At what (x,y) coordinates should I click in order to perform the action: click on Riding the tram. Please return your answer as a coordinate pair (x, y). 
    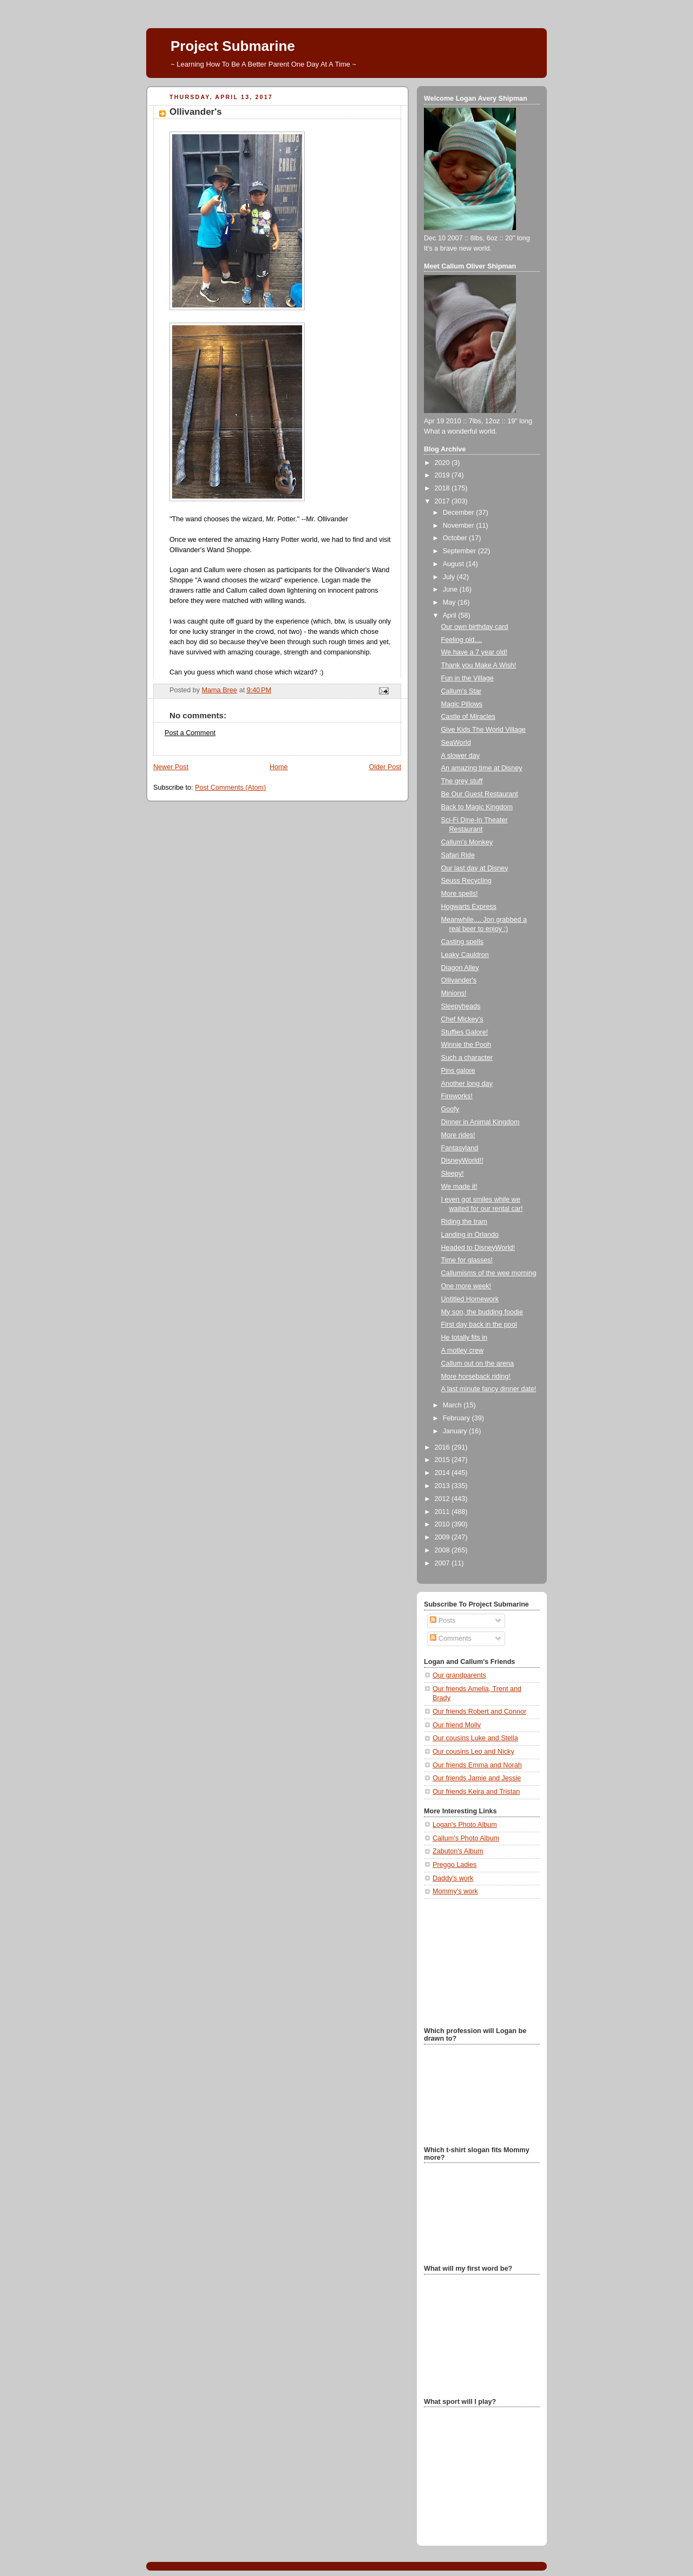
    Looking at the image, I should click on (464, 1221).